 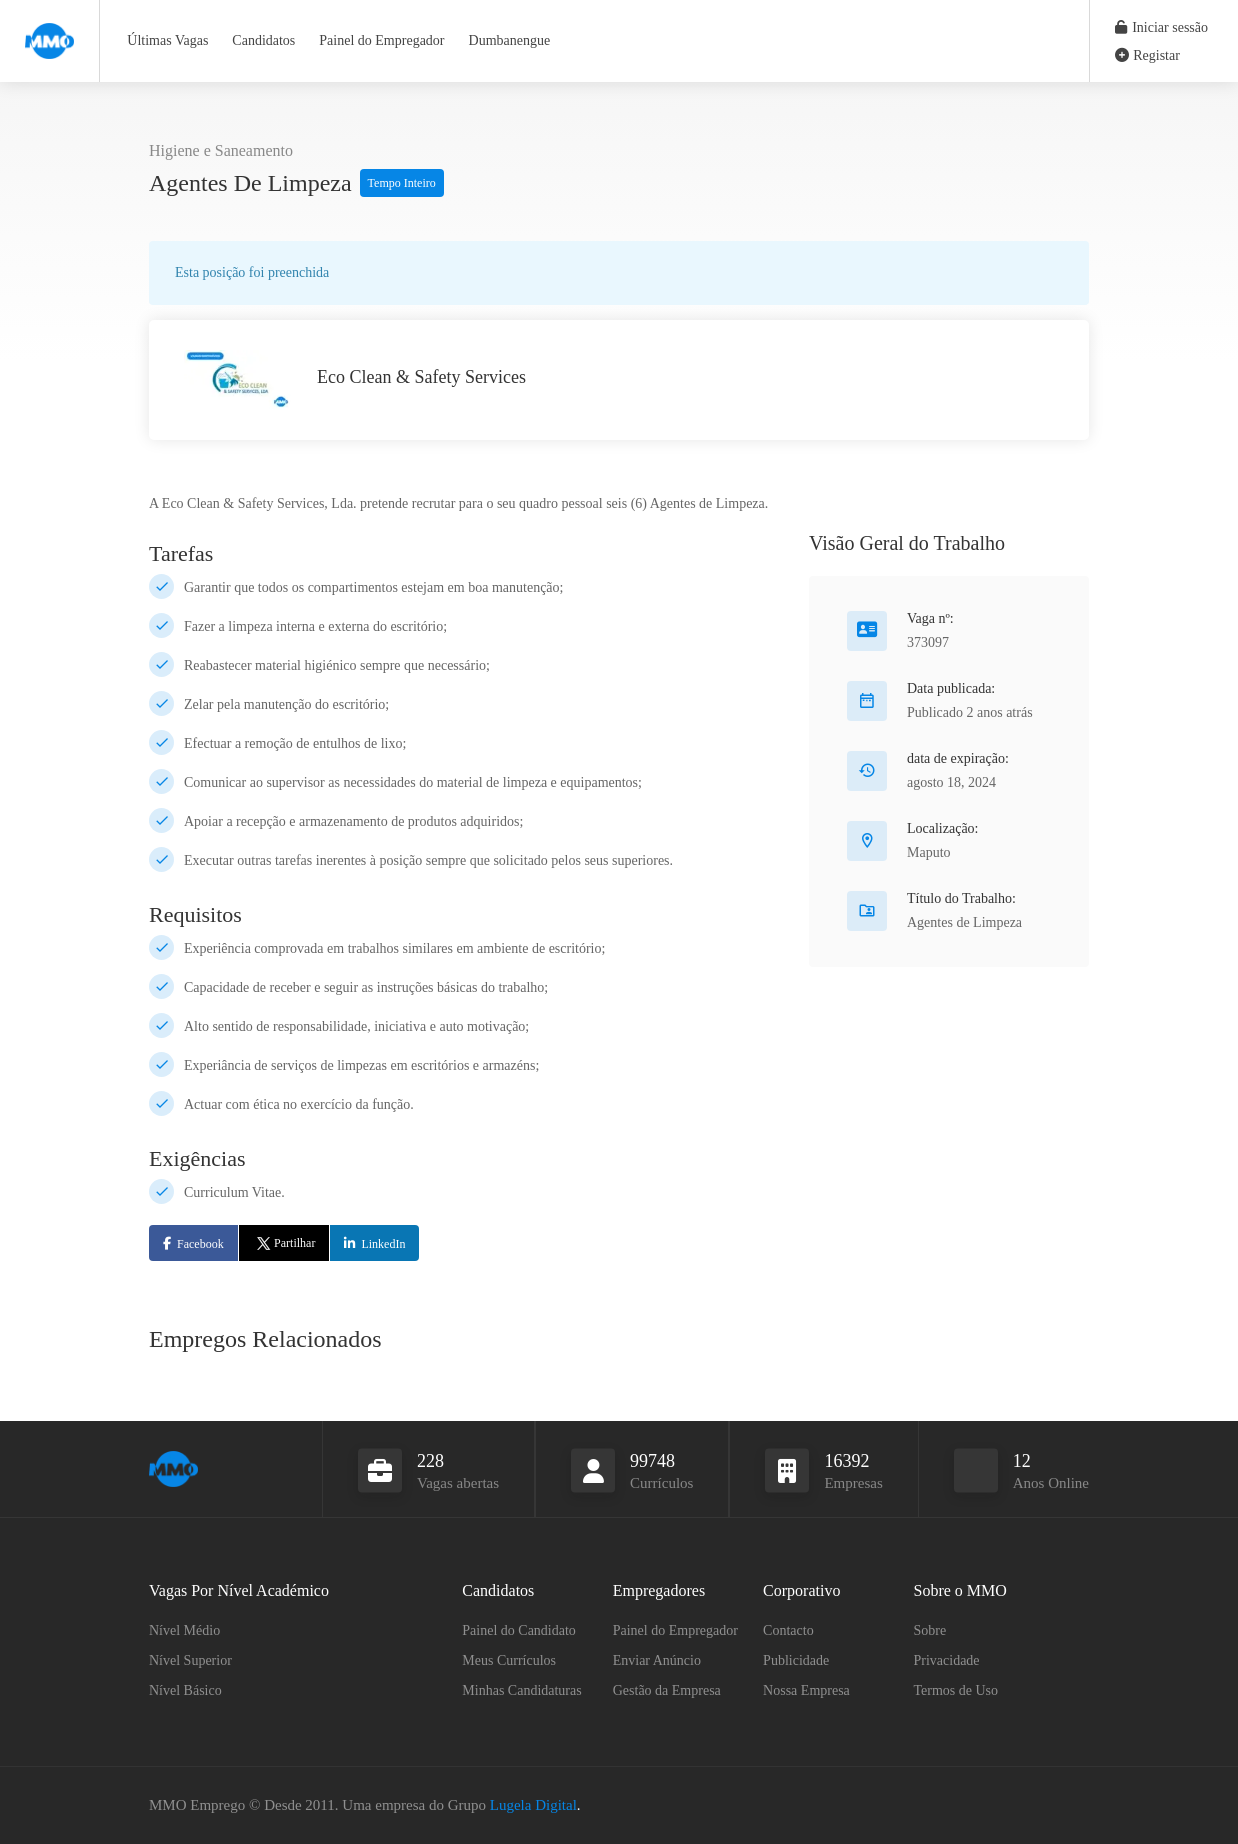 What do you see at coordinates (929, 852) in the screenshot?
I see `Maputo` at bounding box center [929, 852].